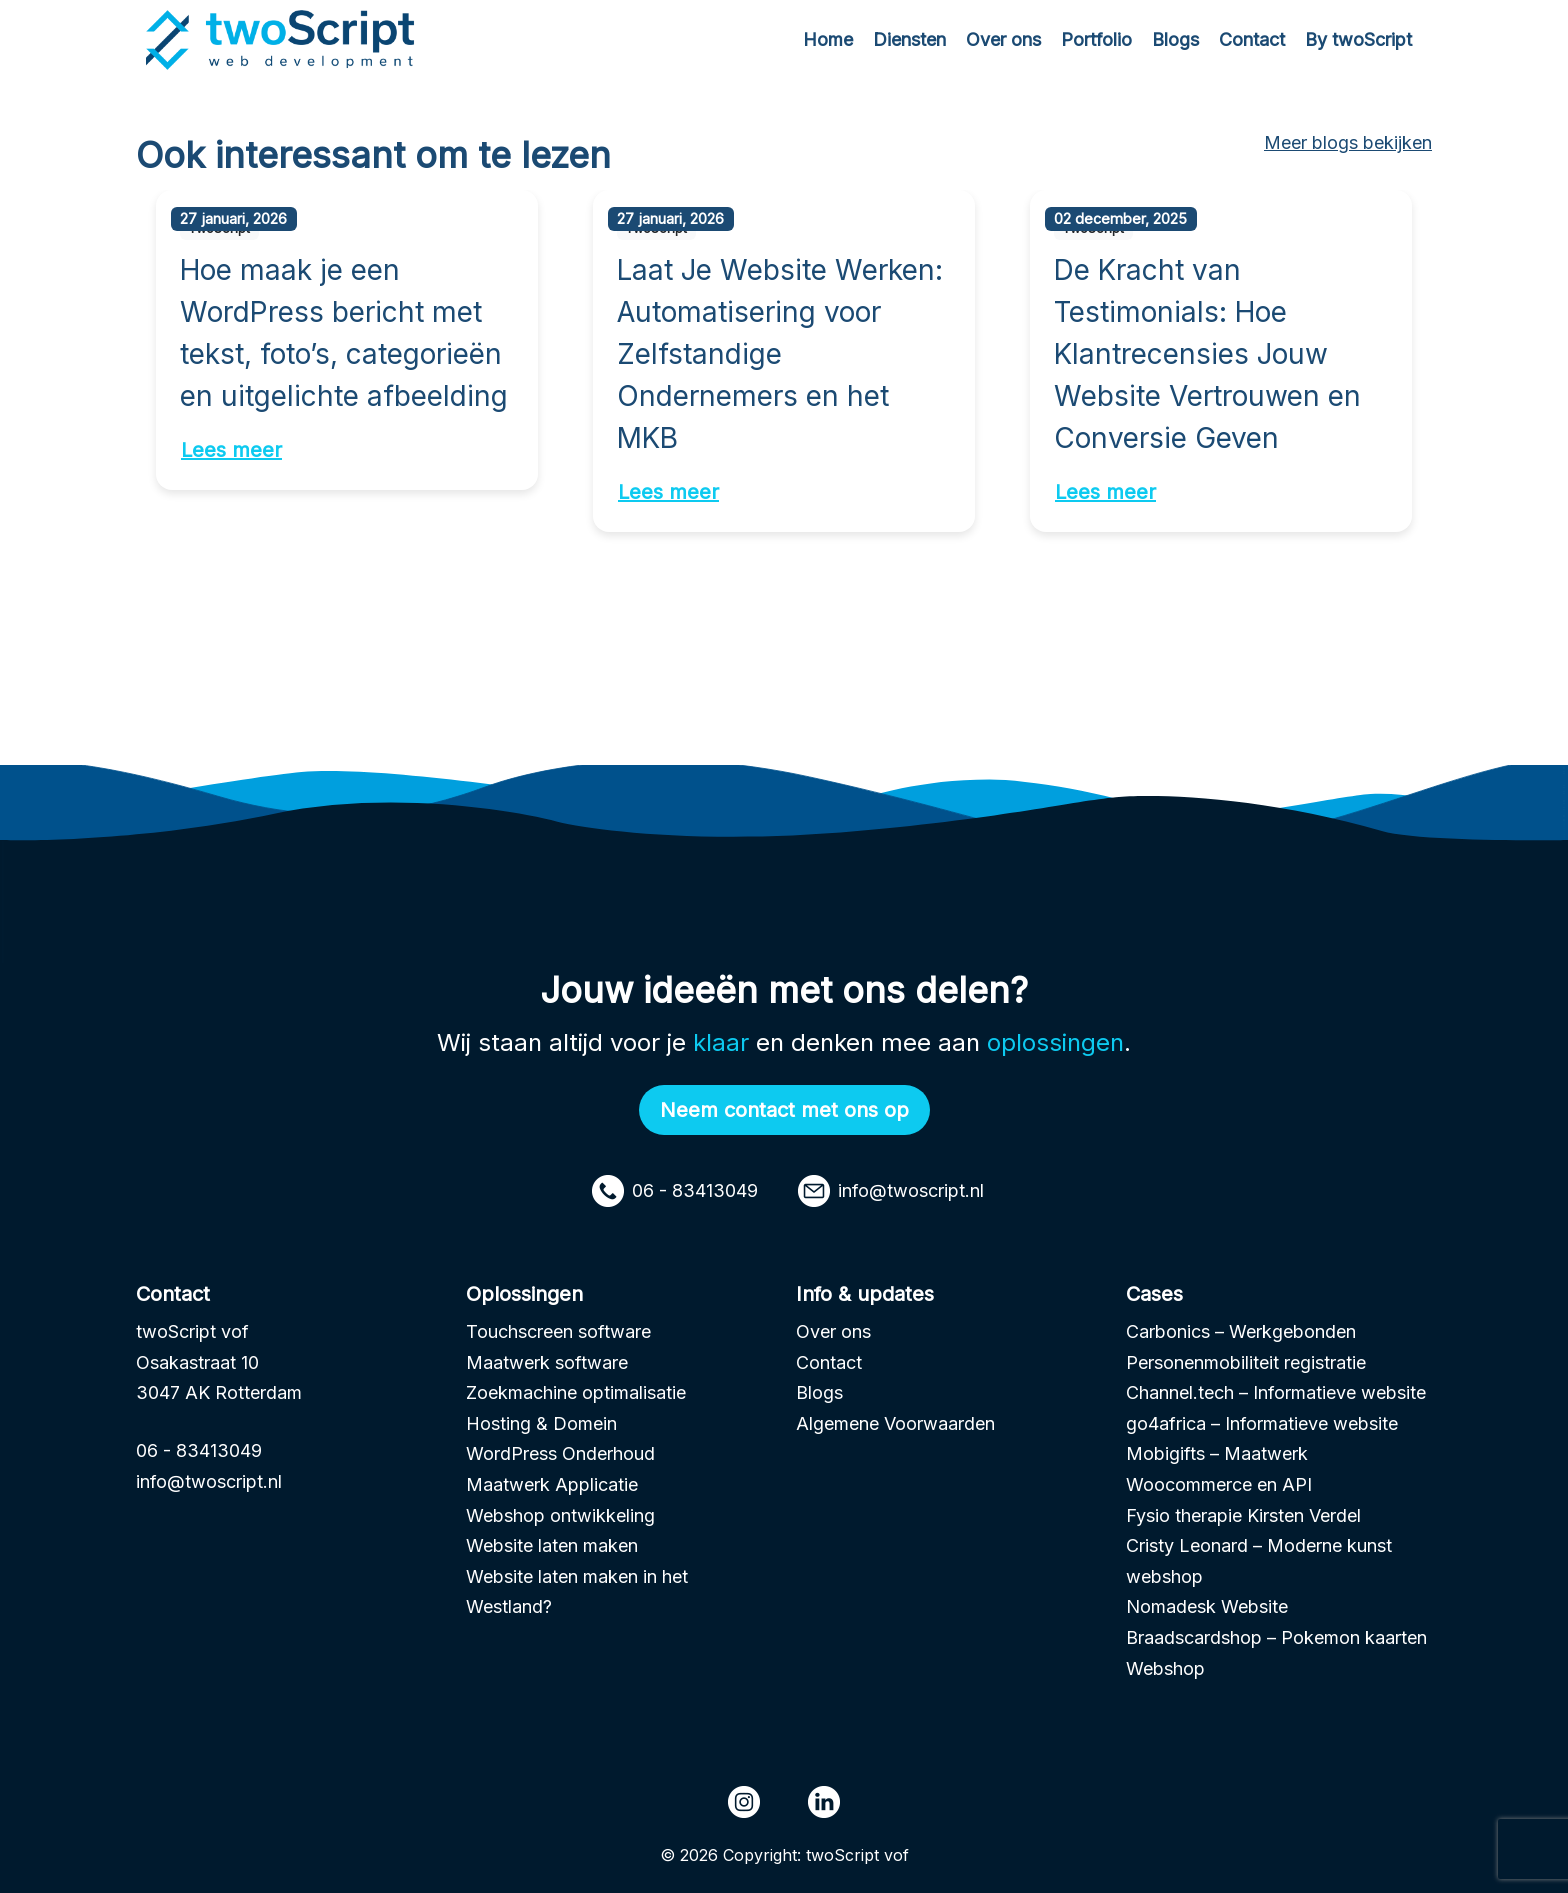 The image size is (1568, 1893). Describe the element at coordinates (1096, 39) in the screenshot. I see `Portfolio` at that location.